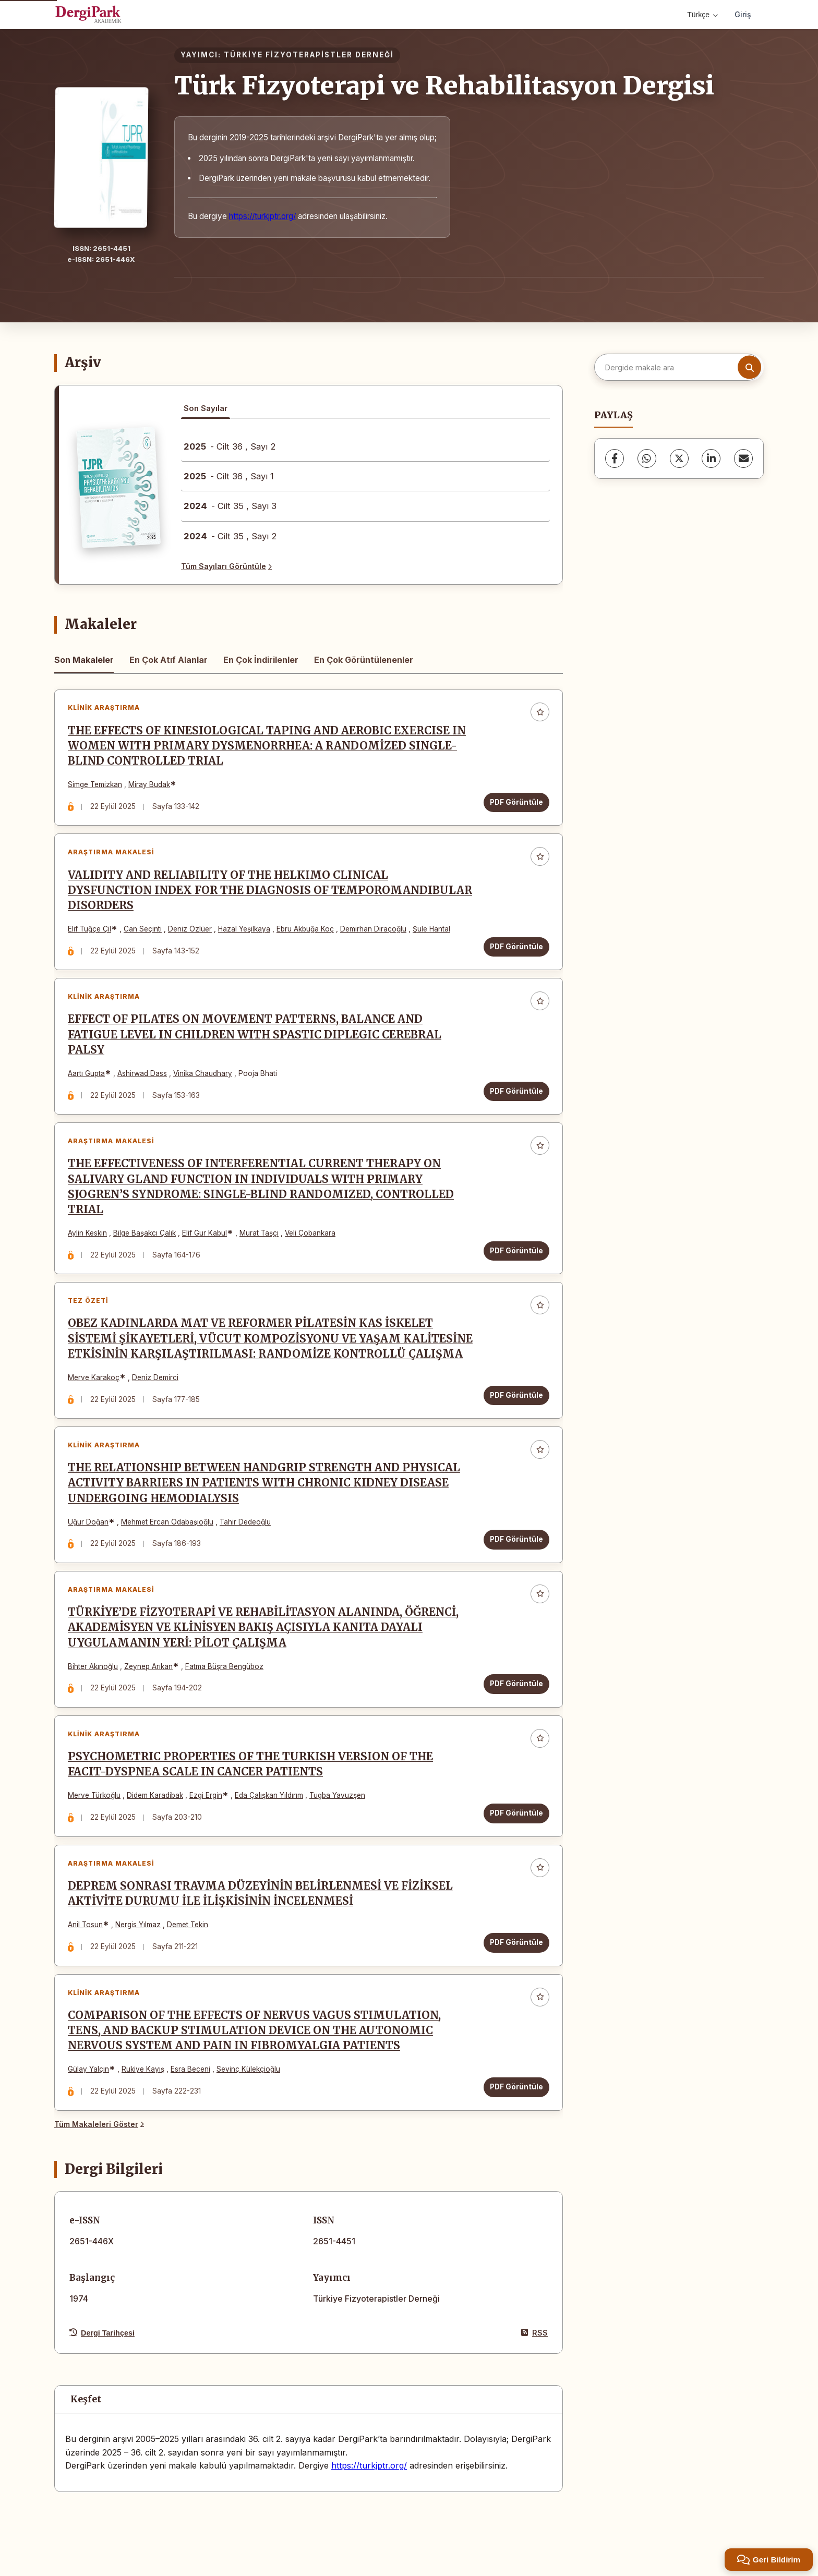 This screenshot has width=818, height=2576. What do you see at coordinates (204, 1233) in the screenshot?
I see `Elif Gur Kabul` at bounding box center [204, 1233].